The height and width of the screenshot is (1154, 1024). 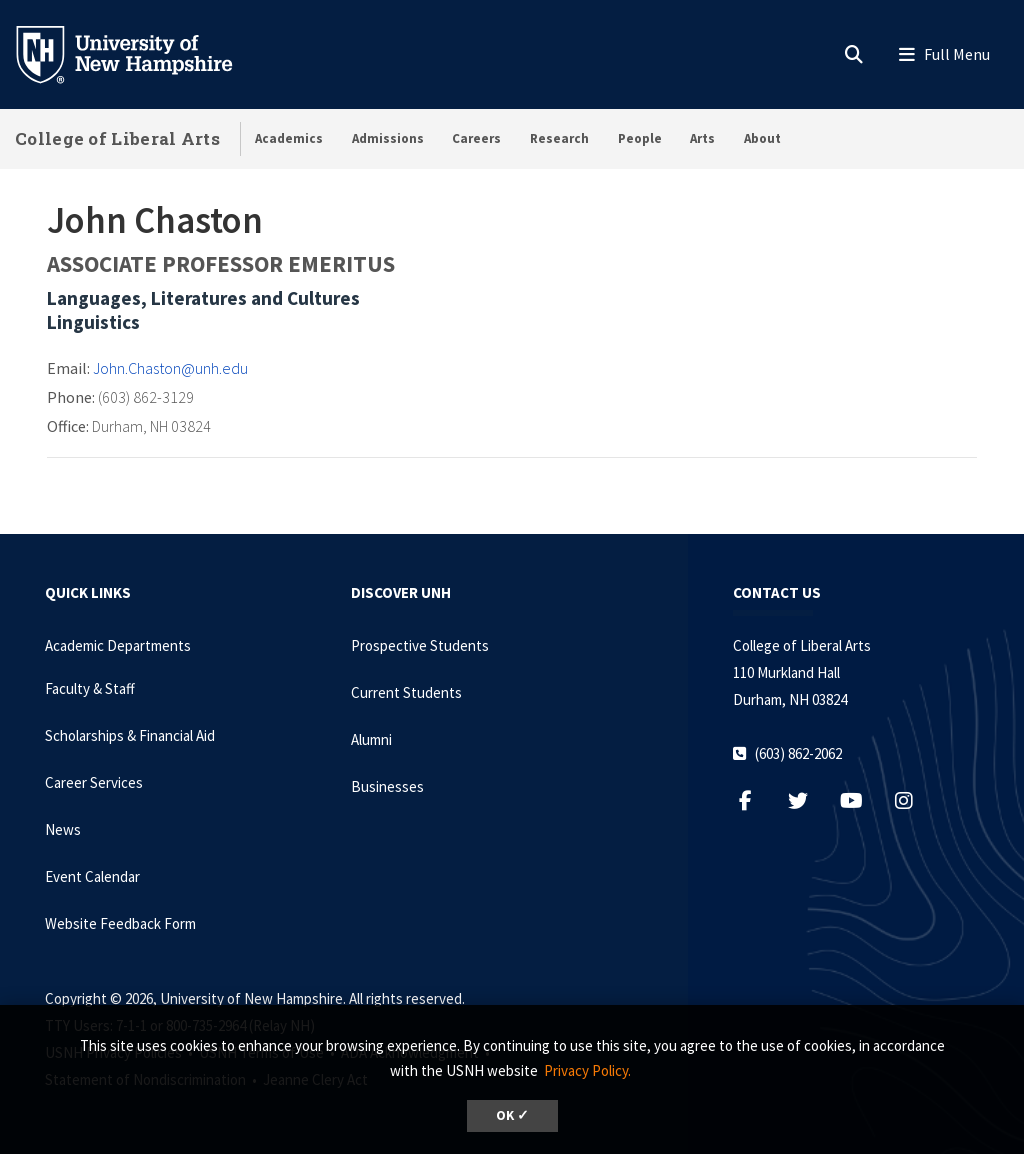 What do you see at coordinates (371, 739) in the screenshot?
I see `Alumni` at bounding box center [371, 739].